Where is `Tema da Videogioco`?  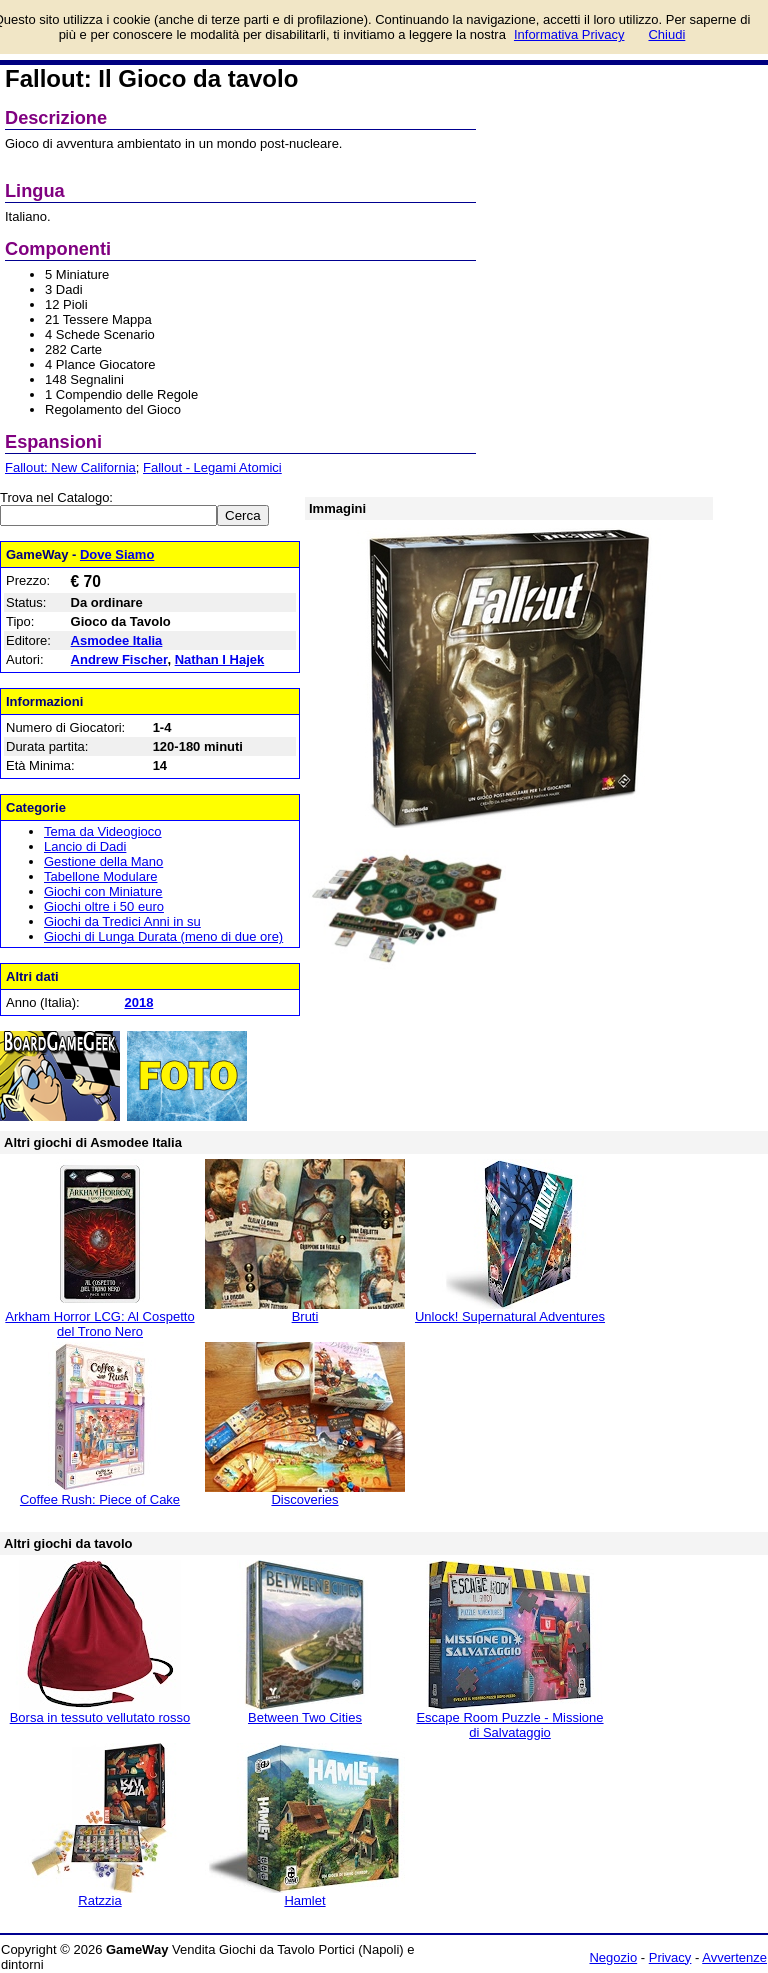 Tema da Videogioco is located at coordinates (103, 831).